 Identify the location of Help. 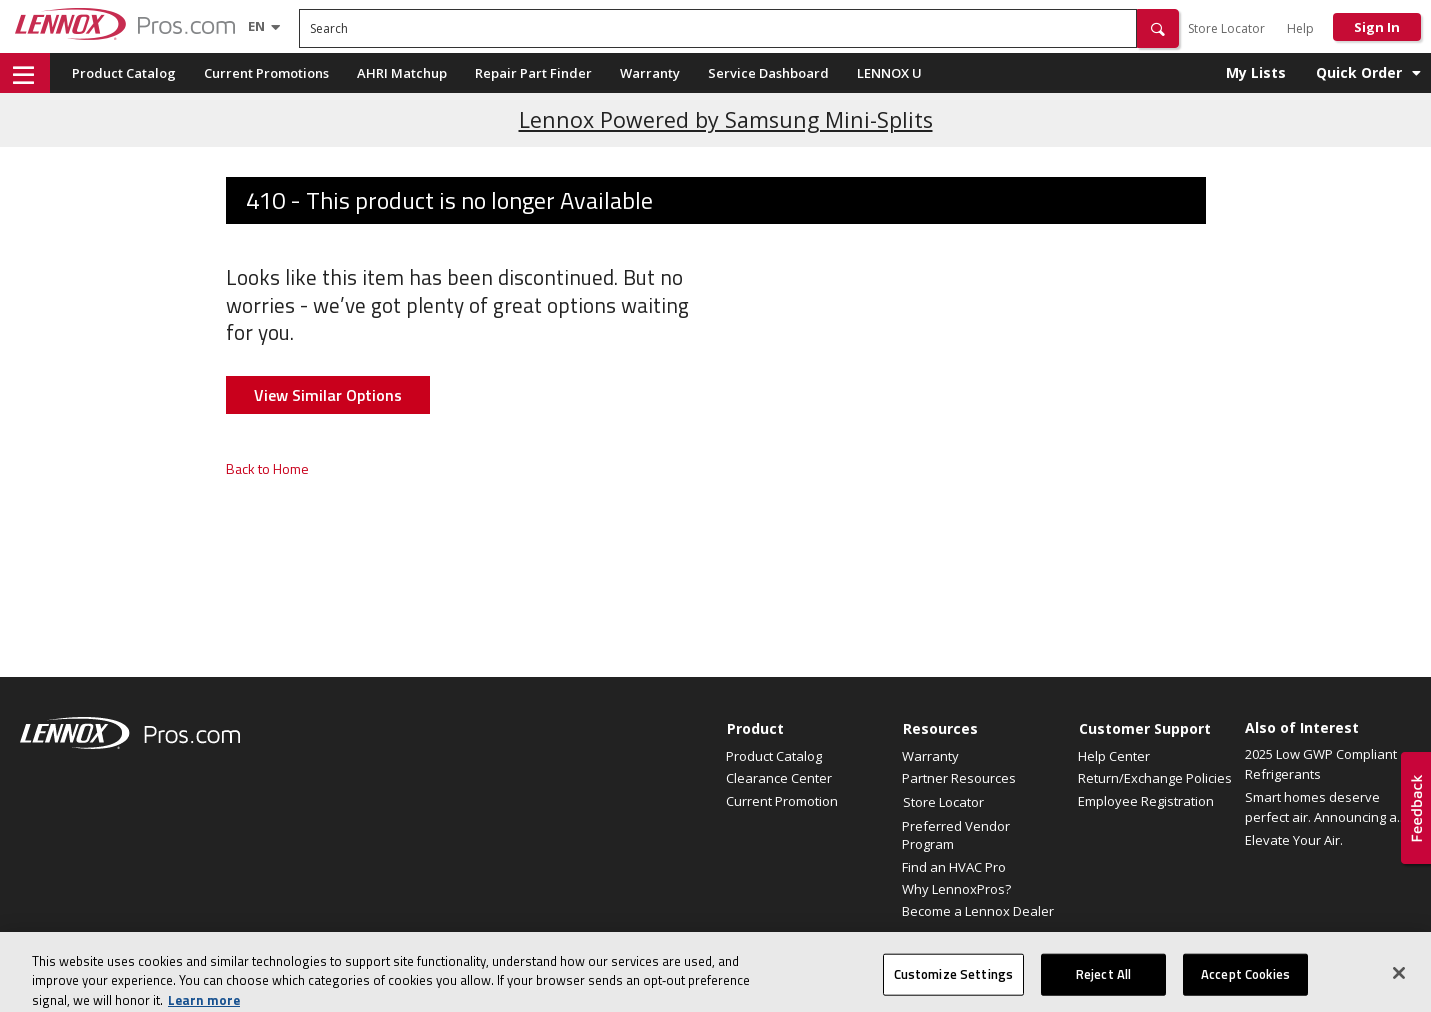
(1300, 28).